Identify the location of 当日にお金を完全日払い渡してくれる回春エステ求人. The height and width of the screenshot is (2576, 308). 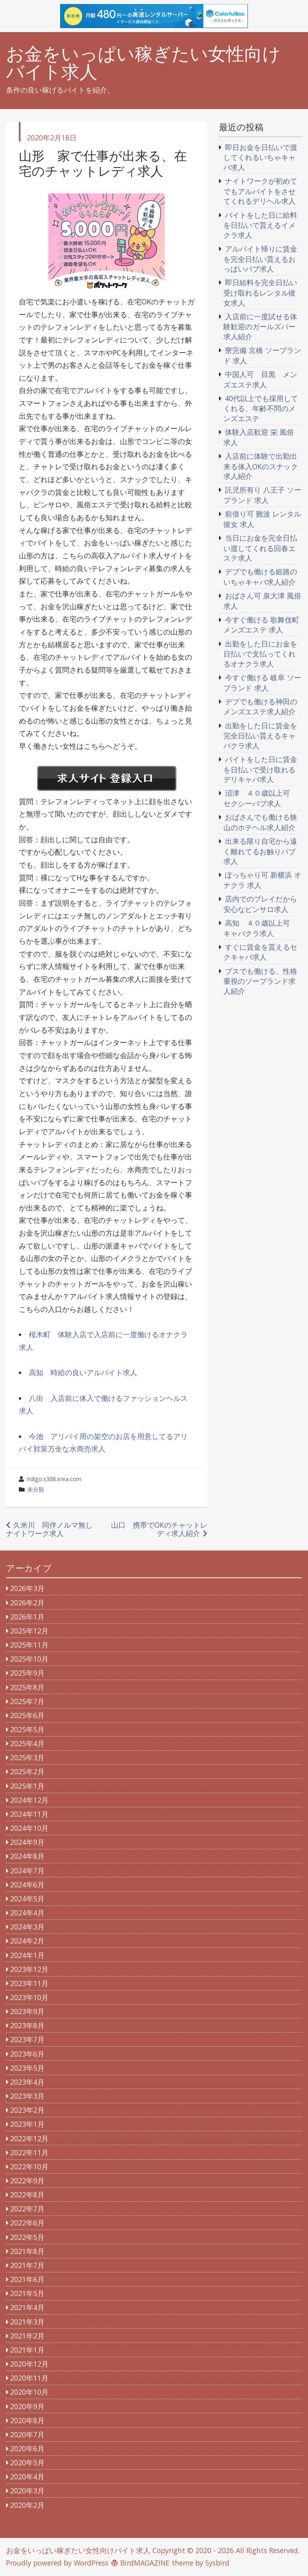
(260, 548).